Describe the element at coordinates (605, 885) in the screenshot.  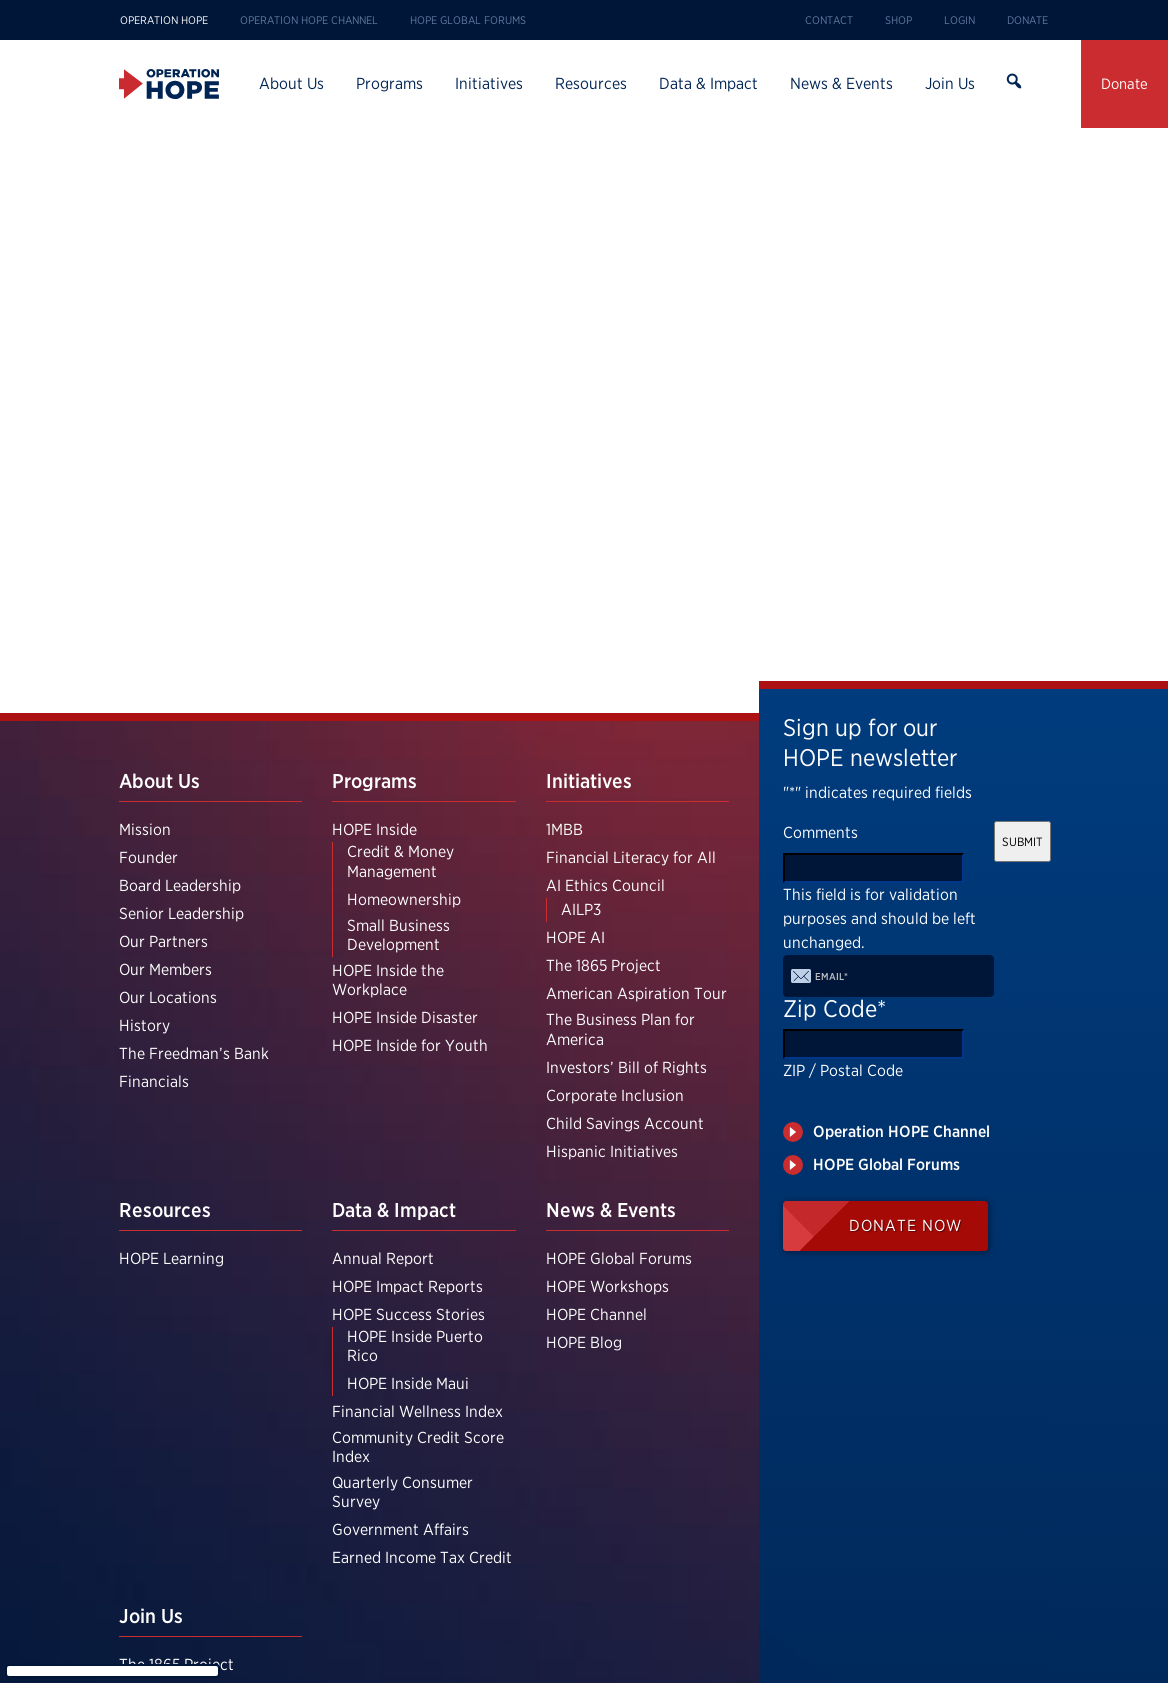
I see `AI Ethics Council` at that location.